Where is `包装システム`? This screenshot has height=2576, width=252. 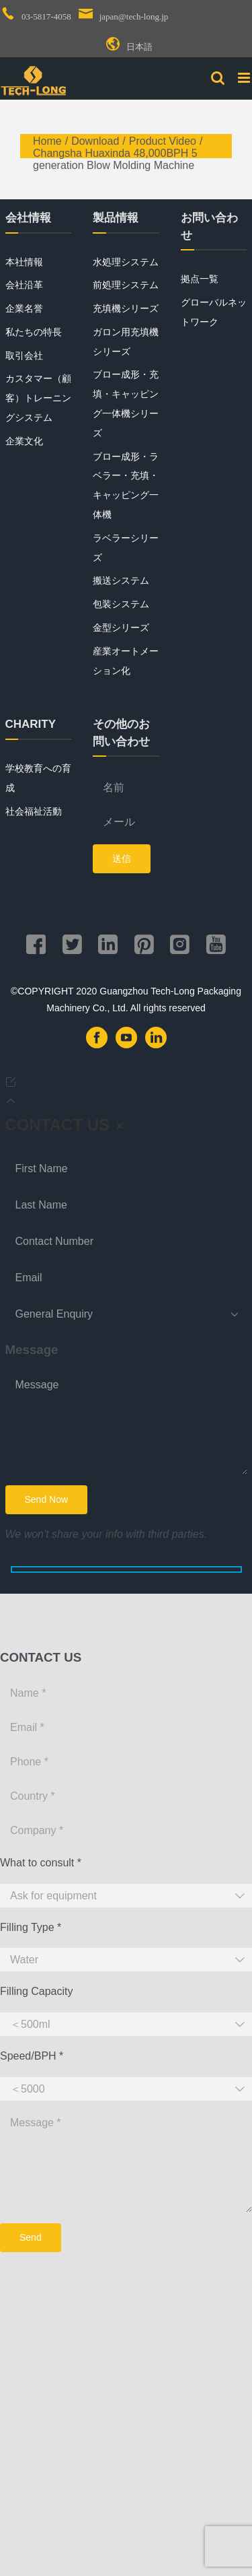
包装システム is located at coordinates (121, 604).